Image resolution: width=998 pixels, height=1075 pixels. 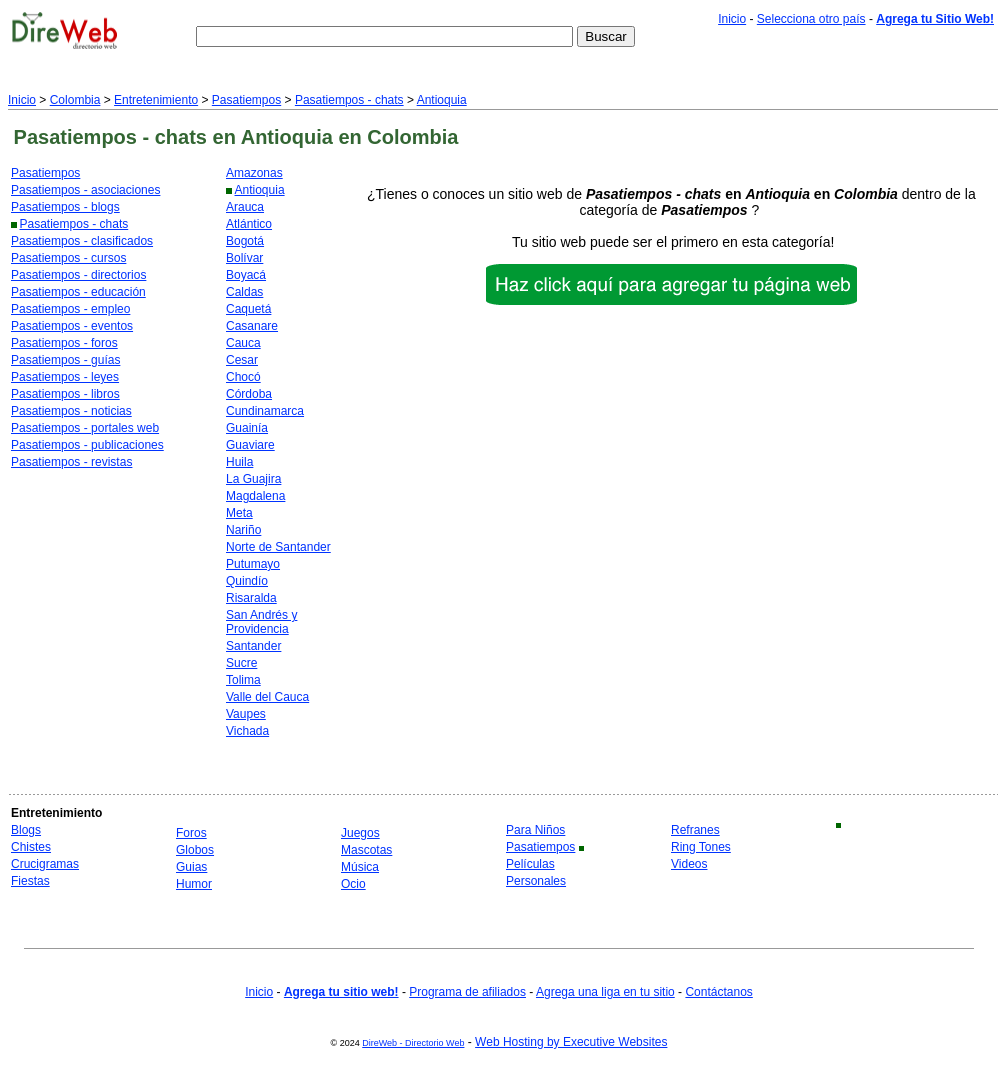 What do you see at coordinates (245, 241) in the screenshot?
I see `Bogotá` at bounding box center [245, 241].